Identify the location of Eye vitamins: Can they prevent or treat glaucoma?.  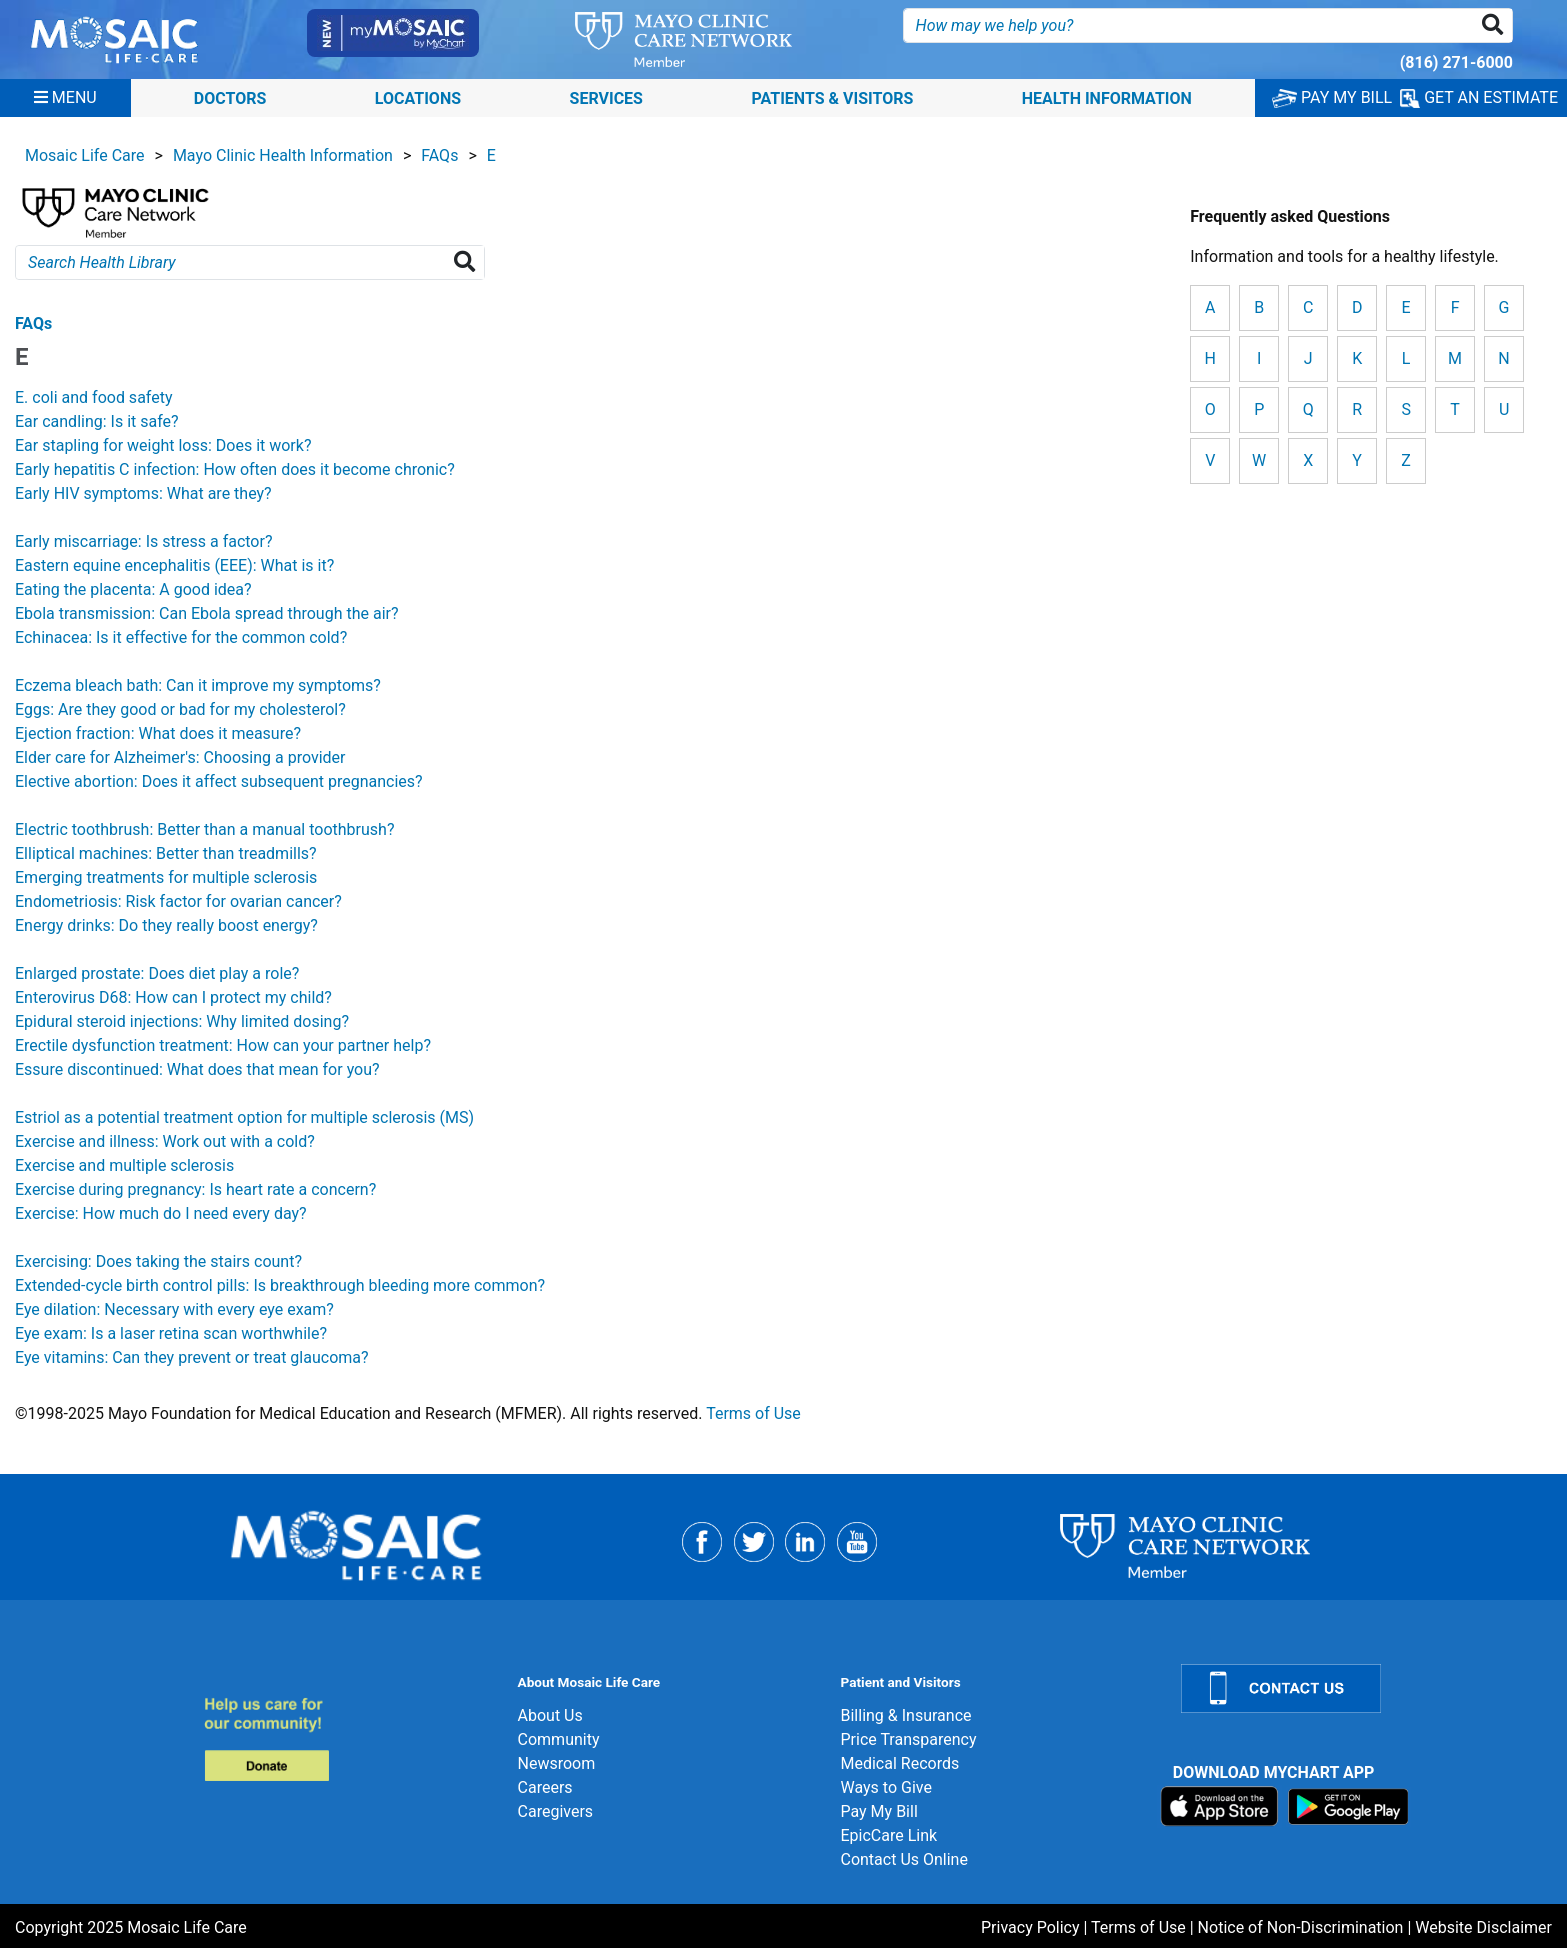
(192, 1357).